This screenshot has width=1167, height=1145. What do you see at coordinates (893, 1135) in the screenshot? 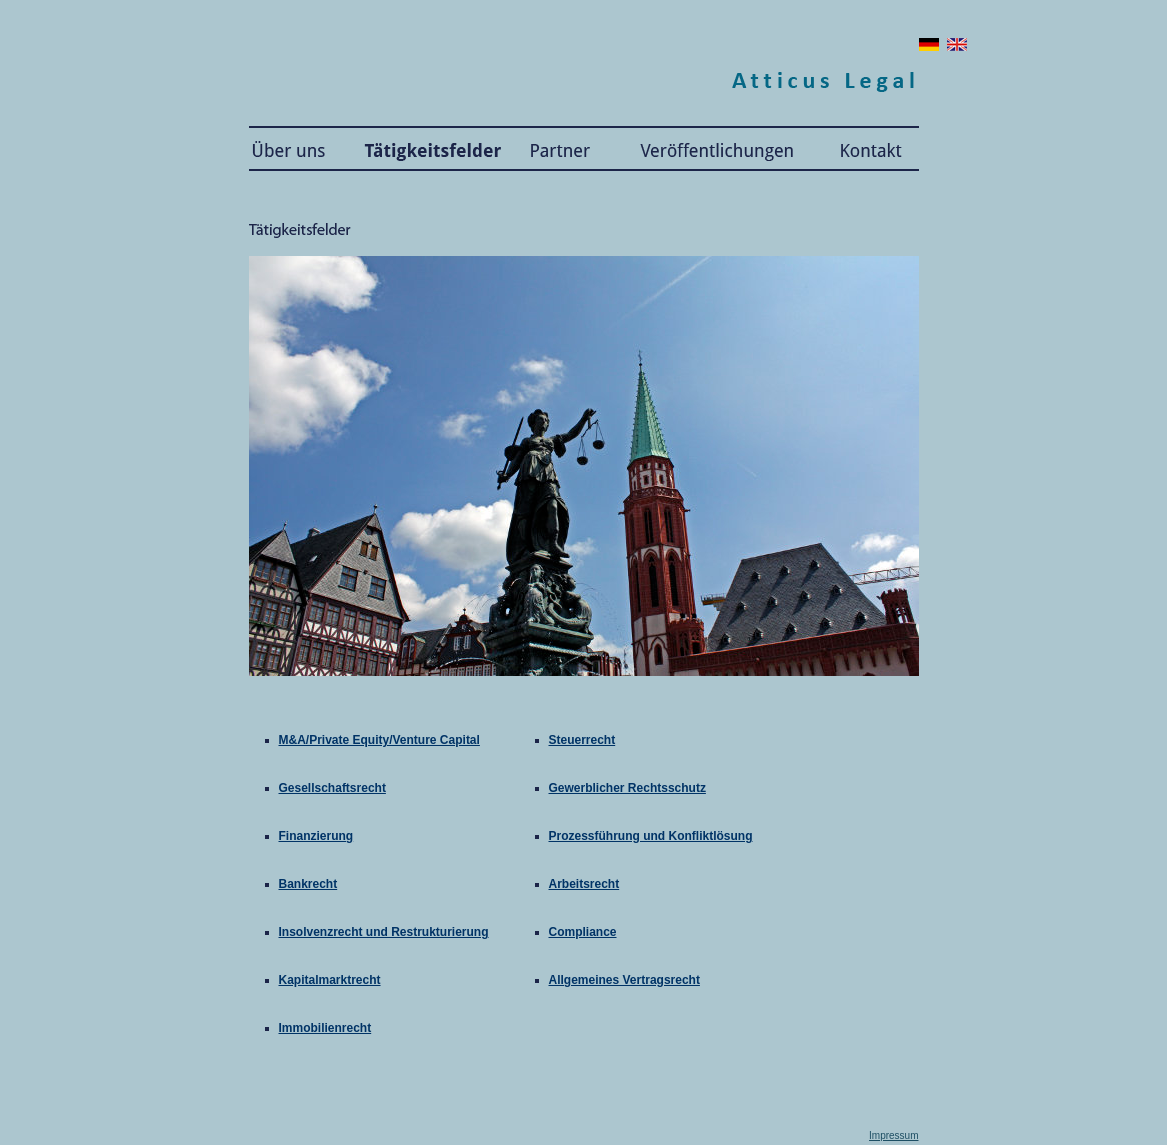
I see `Impressum` at bounding box center [893, 1135].